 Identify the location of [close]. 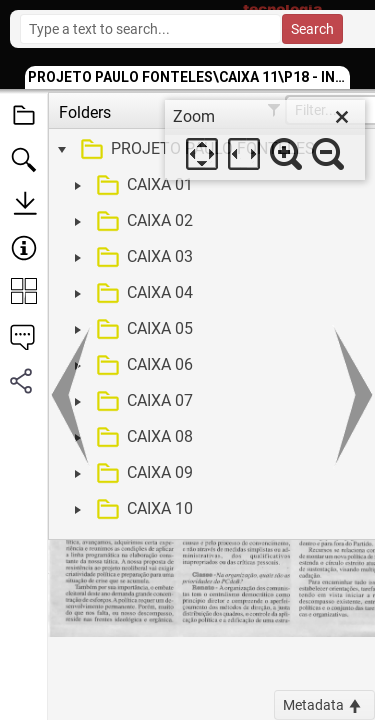
(342, 117).